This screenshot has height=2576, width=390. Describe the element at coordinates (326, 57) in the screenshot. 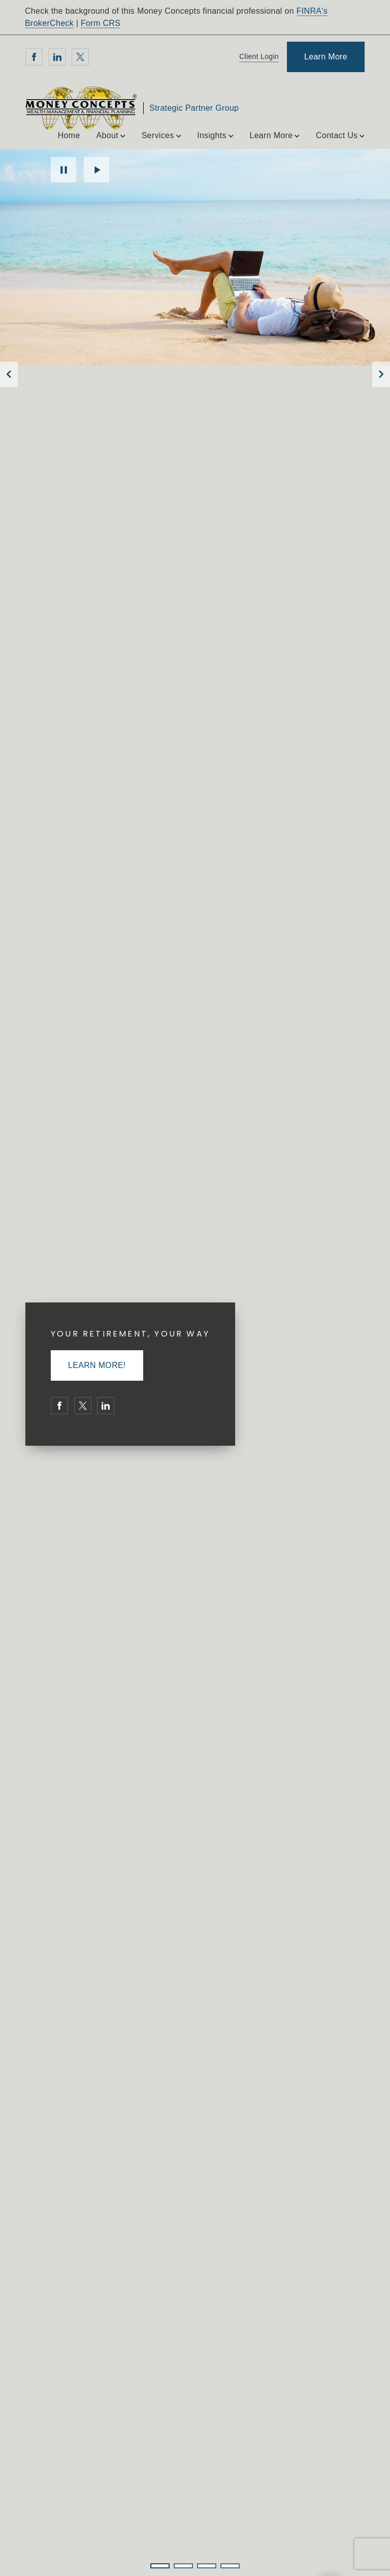

I see `[Learn More]` at that location.